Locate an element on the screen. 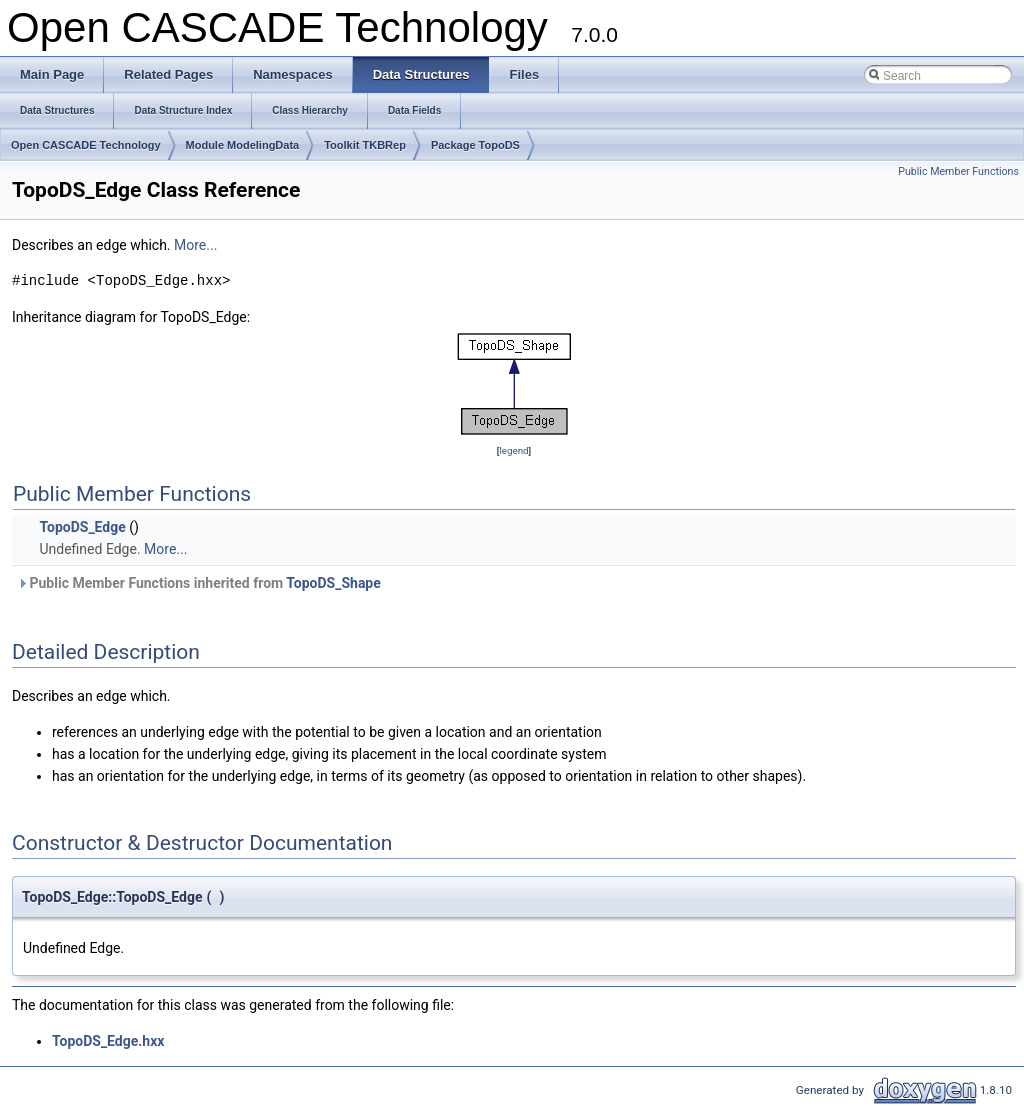  Package TopoDS is located at coordinates (475, 145).